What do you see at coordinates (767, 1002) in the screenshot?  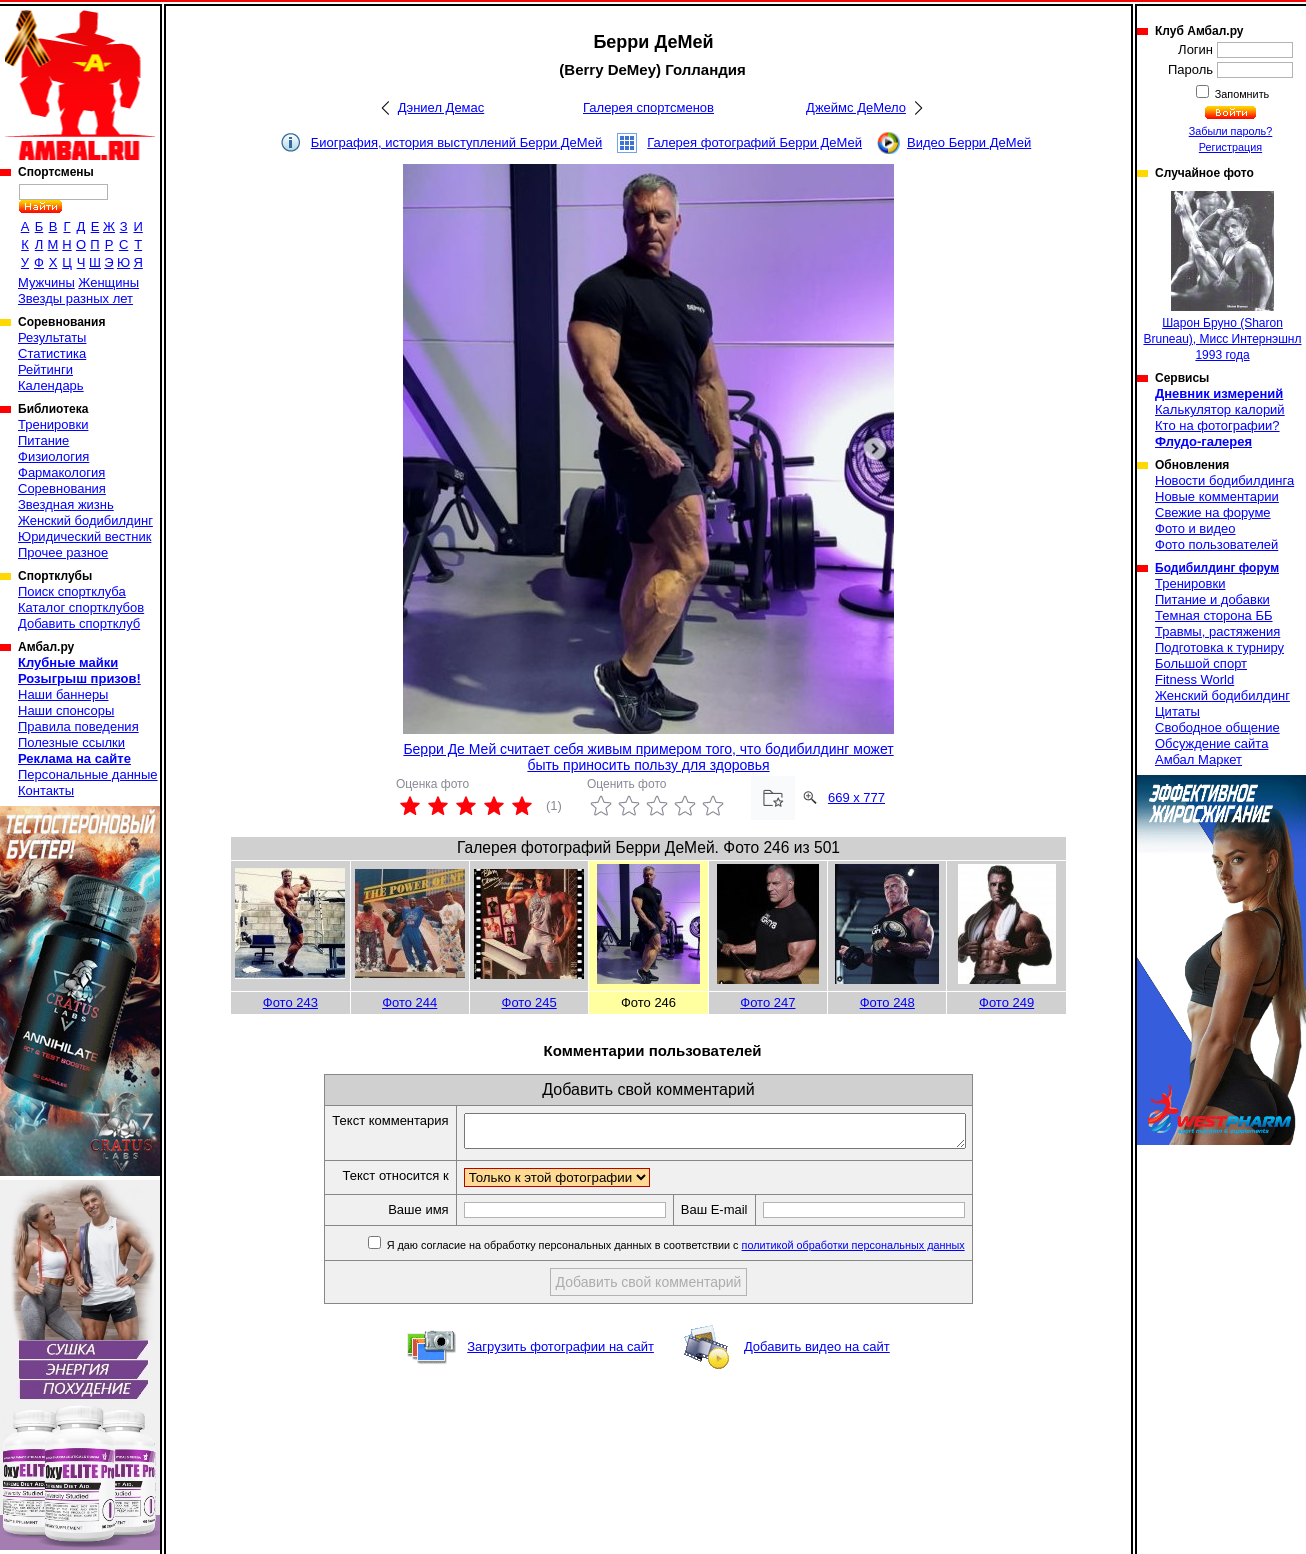 I see `Фото 247` at bounding box center [767, 1002].